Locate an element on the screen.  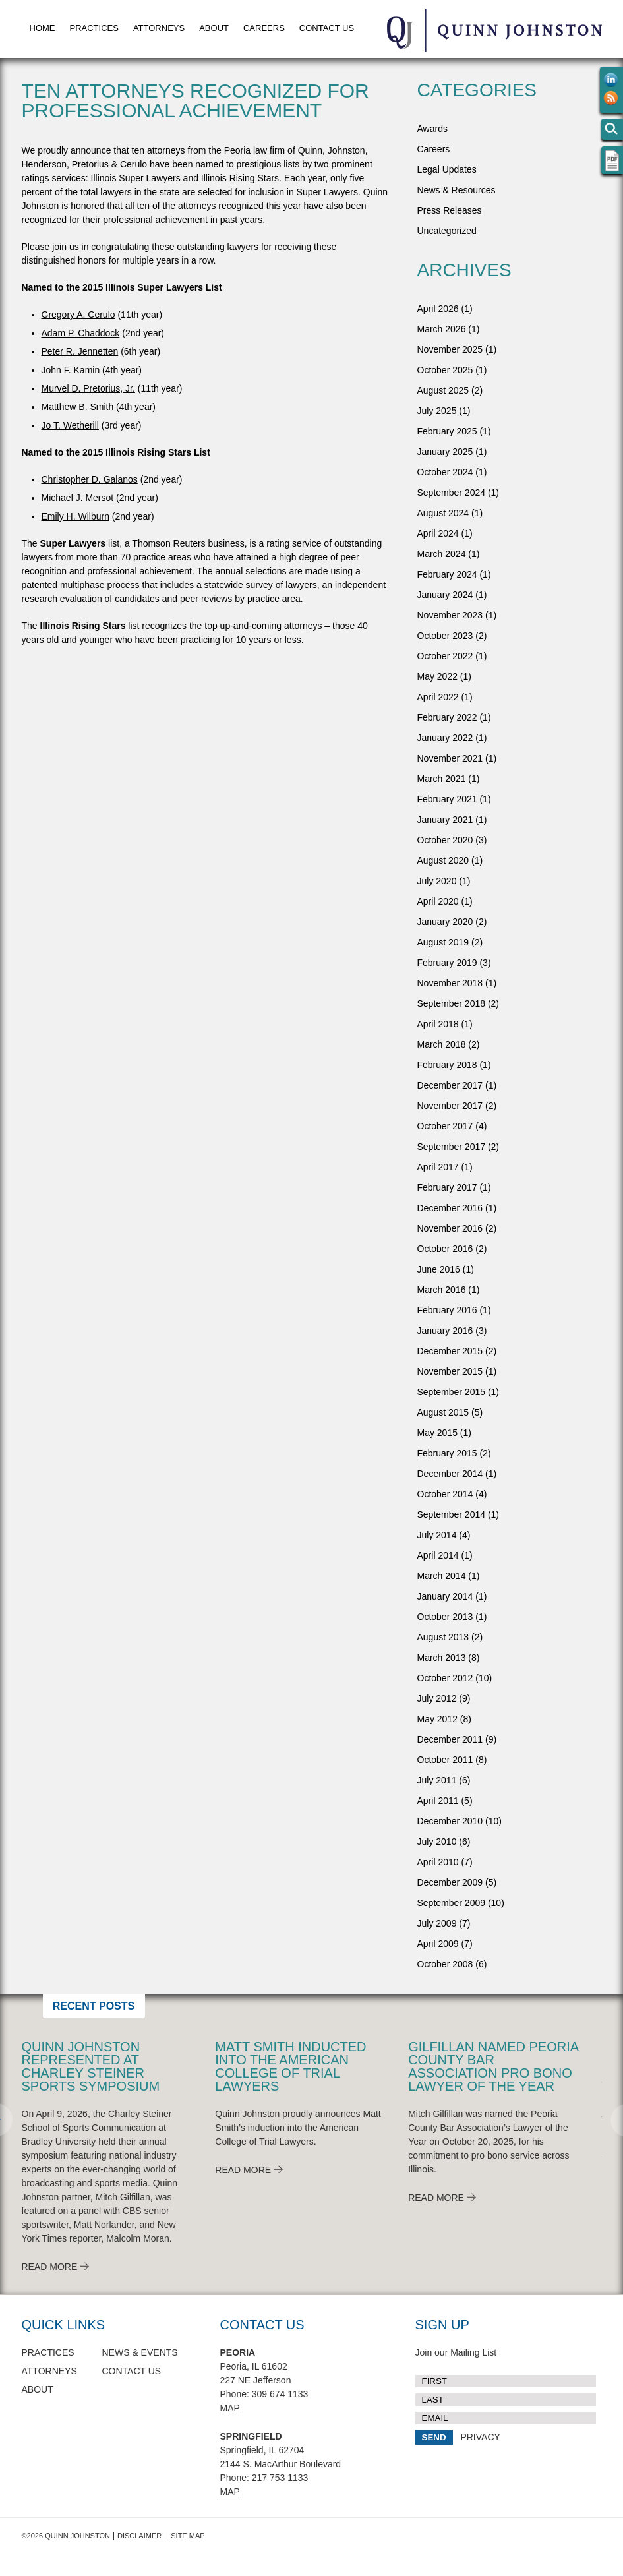
January 2016 is located at coordinates (445, 1330).